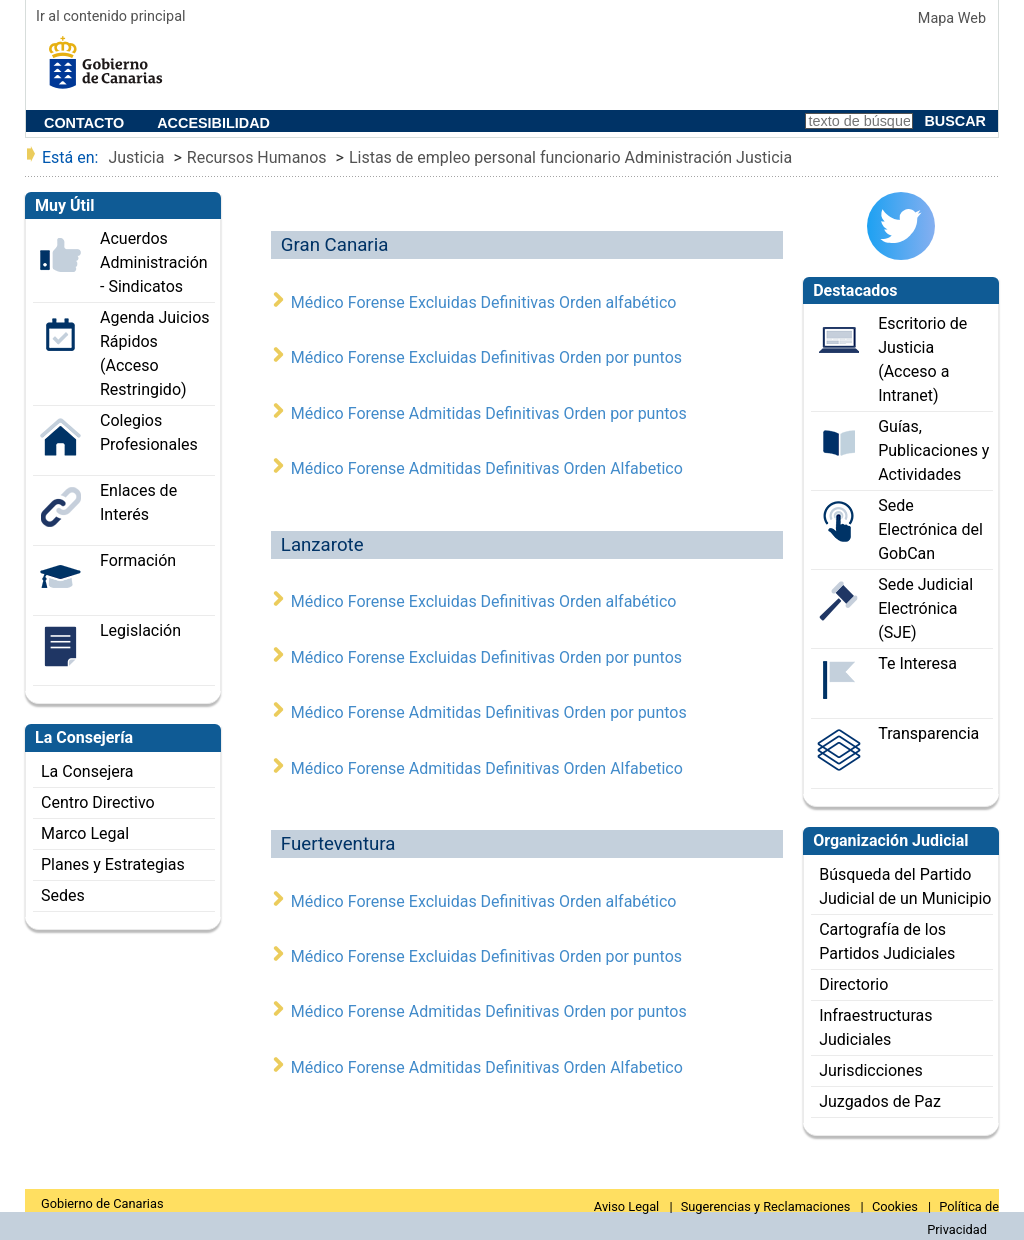 This screenshot has height=1240, width=1024. Describe the element at coordinates (870, 1070) in the screenshot. I see `Jurisdicciones` at that location.